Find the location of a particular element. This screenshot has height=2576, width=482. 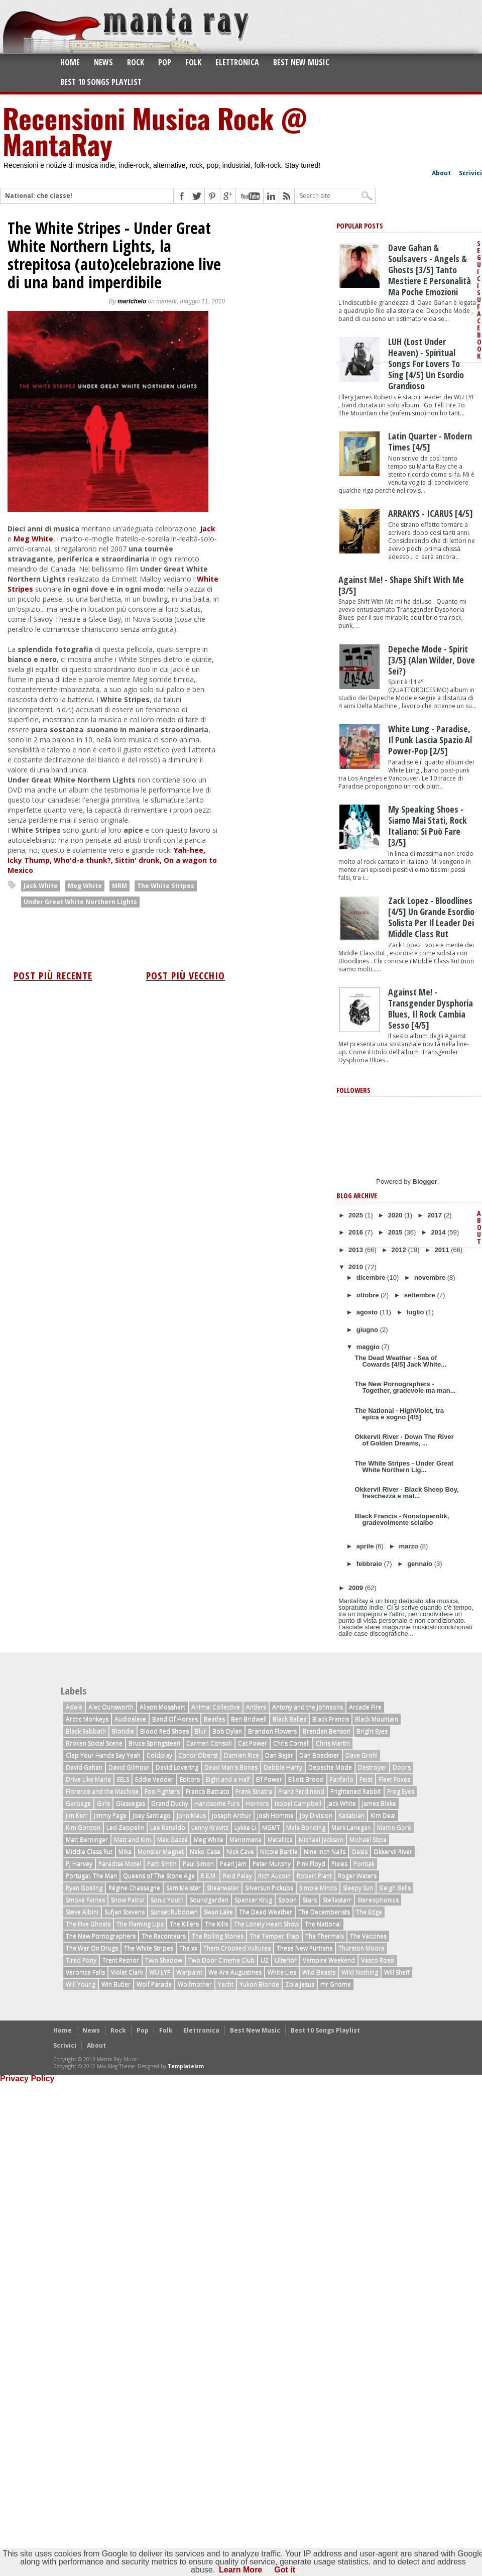

Kim Gordon is located at coordinates (83, 1827).